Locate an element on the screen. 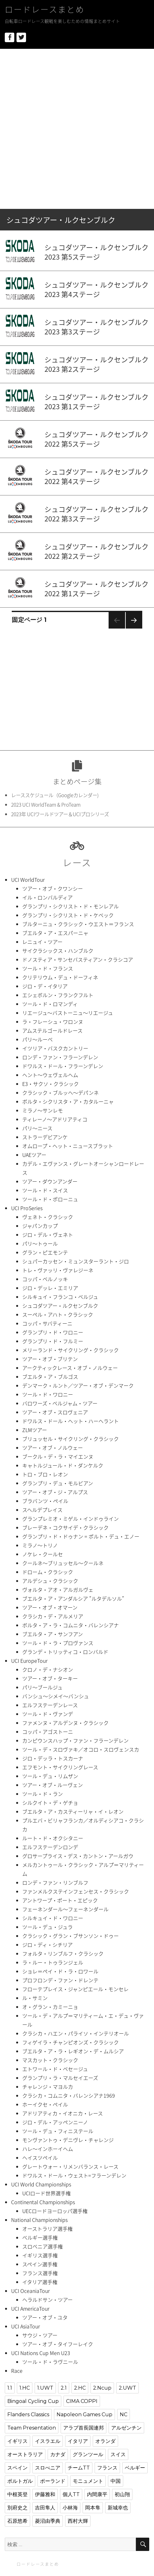  1.1 is located at coordinates (9, 2388).